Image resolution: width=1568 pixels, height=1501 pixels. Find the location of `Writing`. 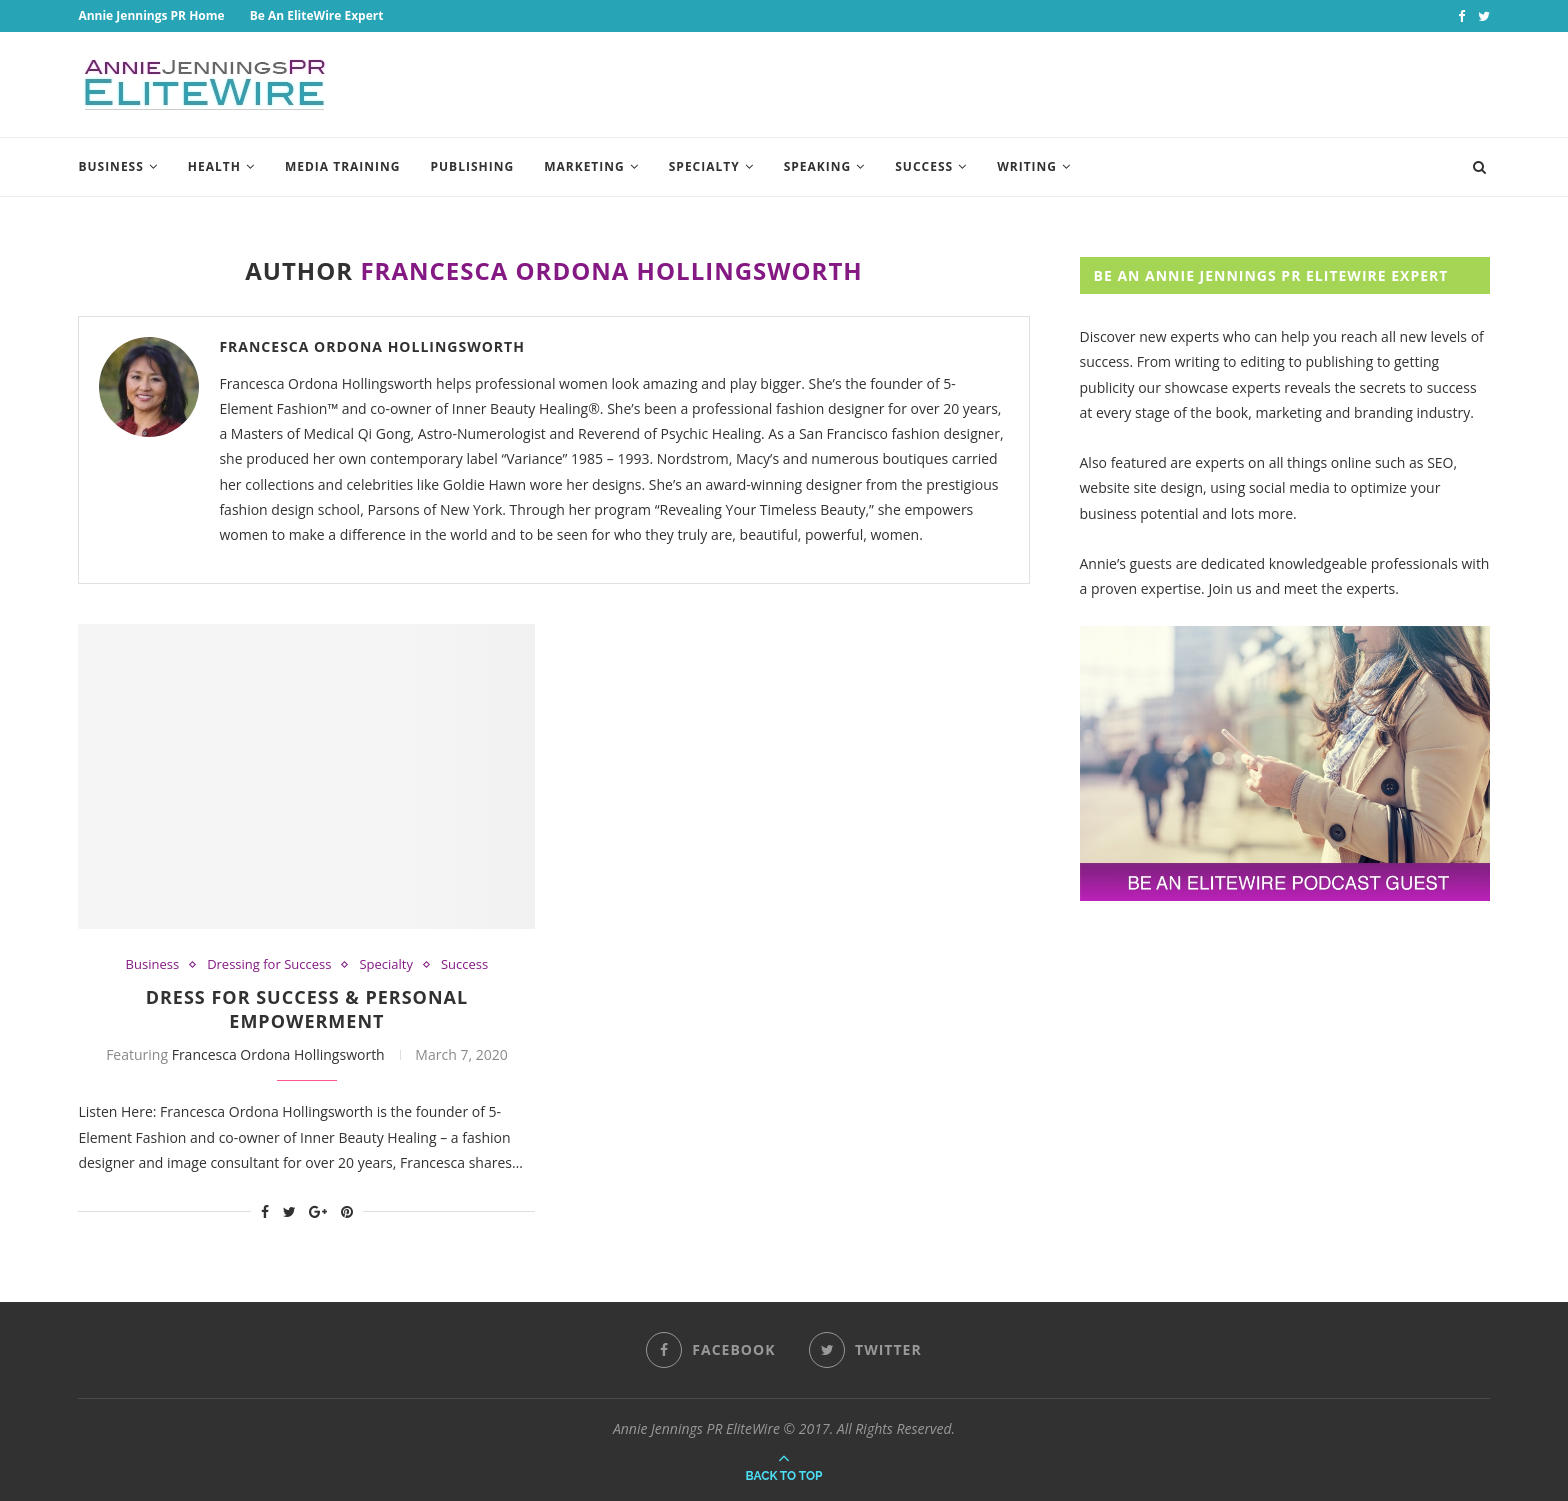

Writing is located at coordinates (1027, 166).